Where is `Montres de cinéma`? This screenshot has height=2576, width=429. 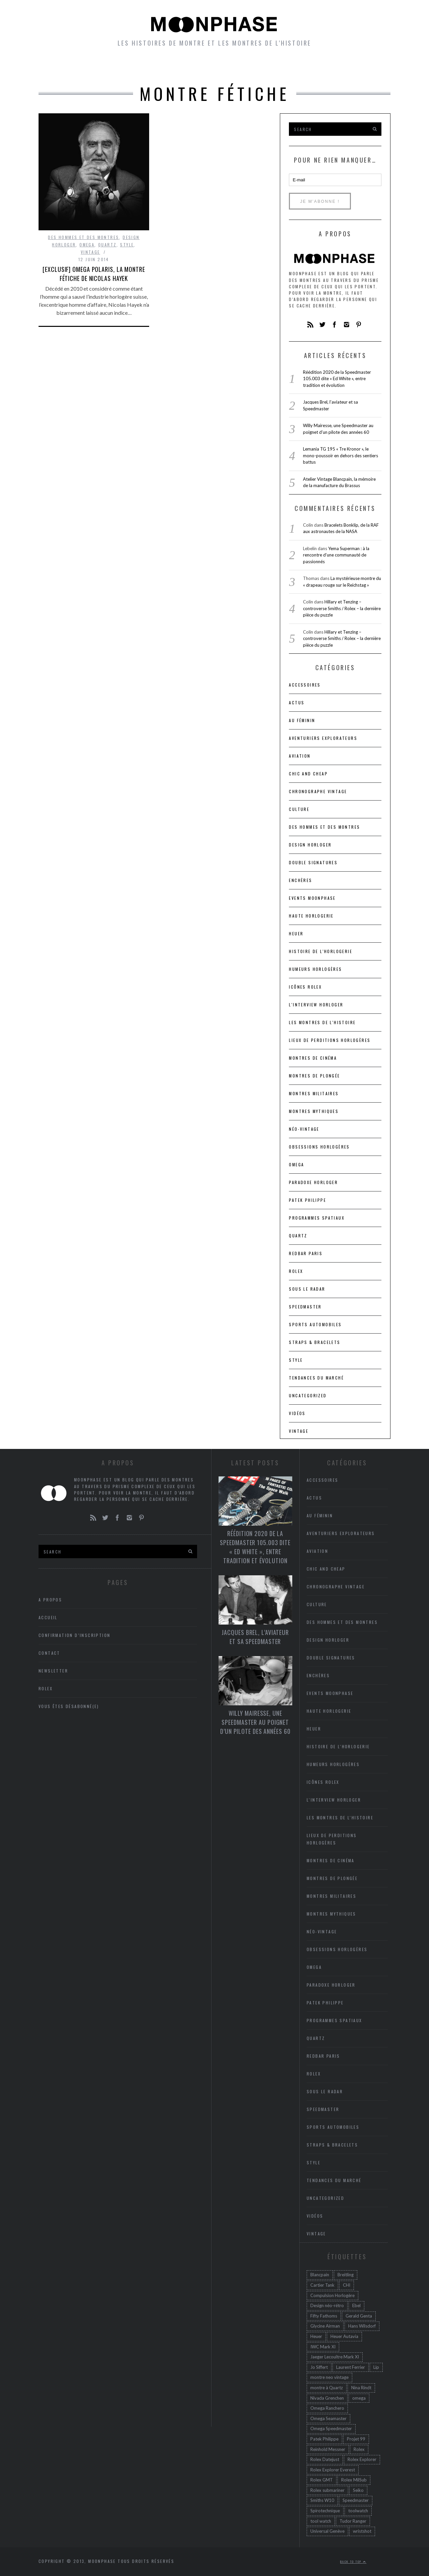 Montres de cinéma is located at coordinates (313, 1058).